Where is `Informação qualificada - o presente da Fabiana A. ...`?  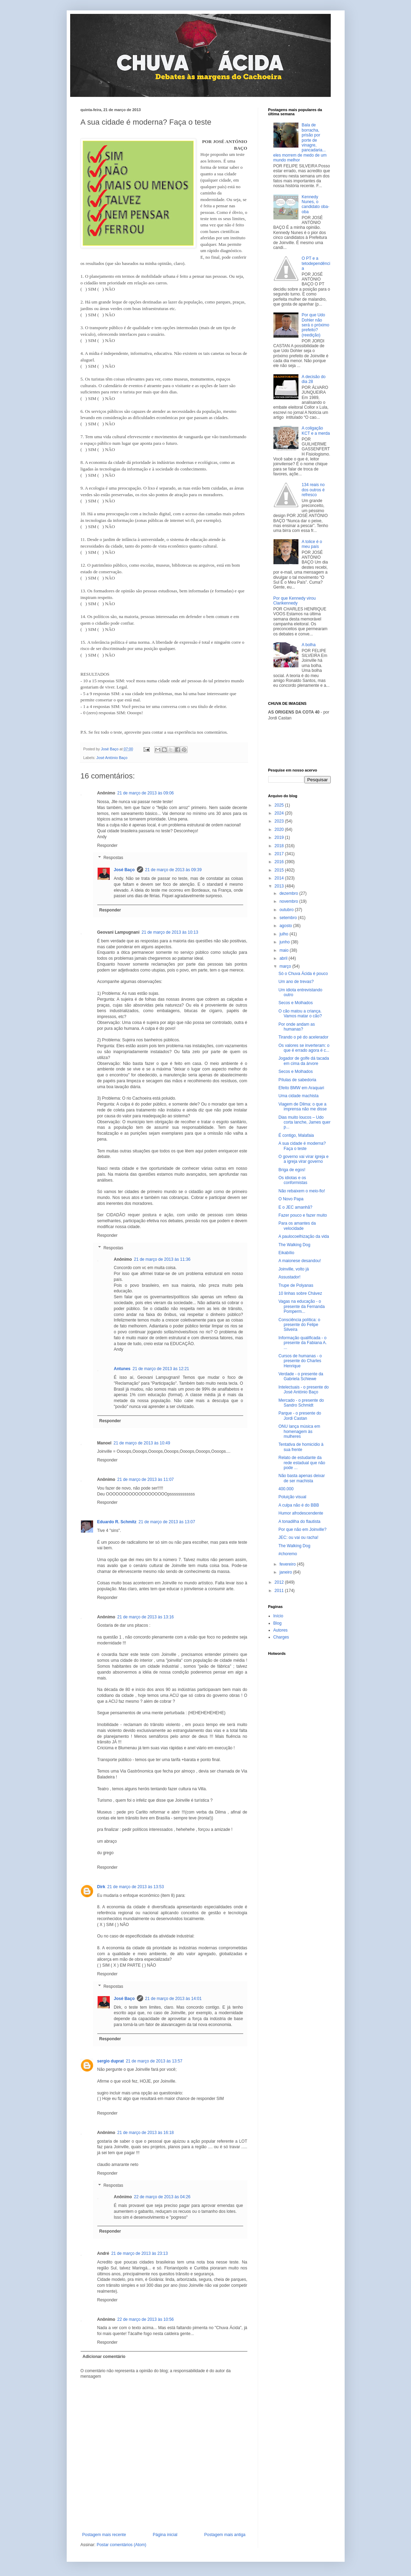 Informação qualificada - o presente da Fabiana A. ... is located at coordinates (302, 1342).